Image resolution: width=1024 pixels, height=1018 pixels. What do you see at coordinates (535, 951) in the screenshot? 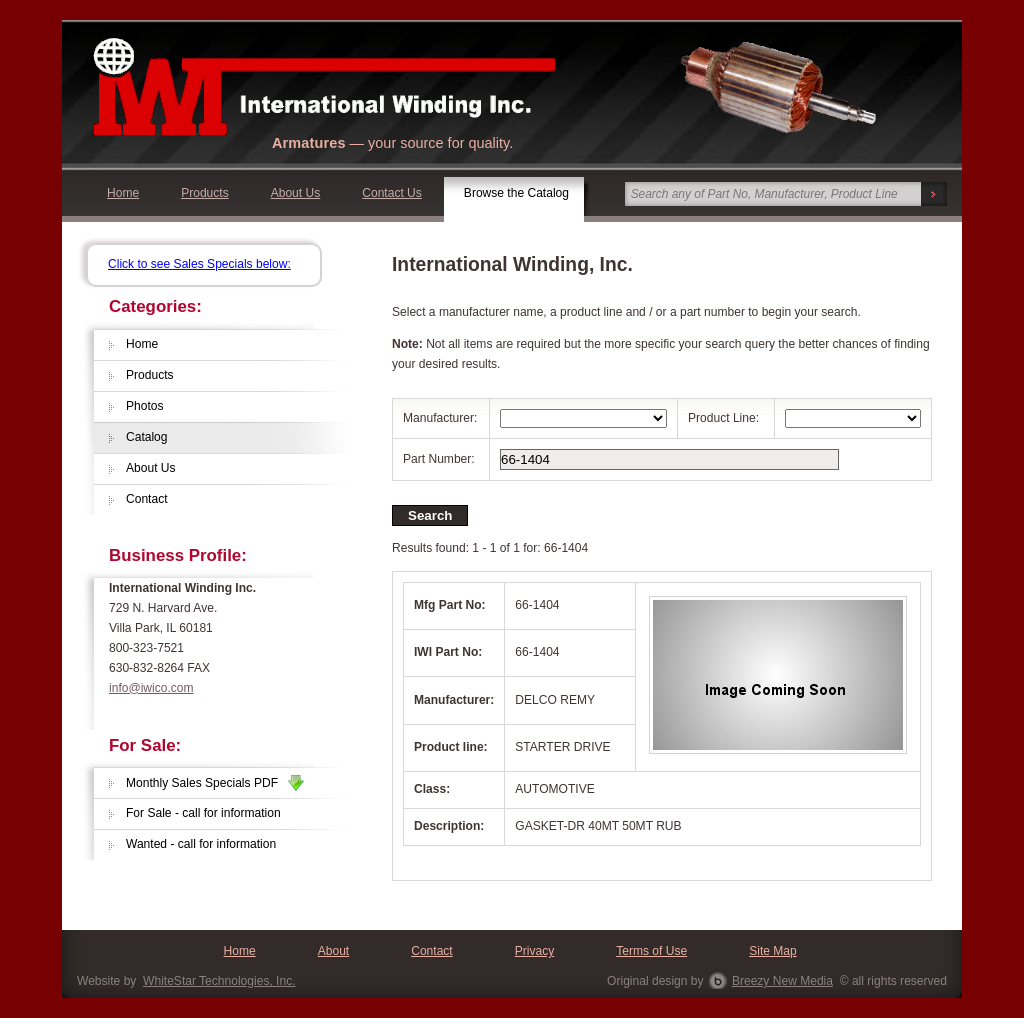
I see `Privacy` at bounding box center [535, 951].